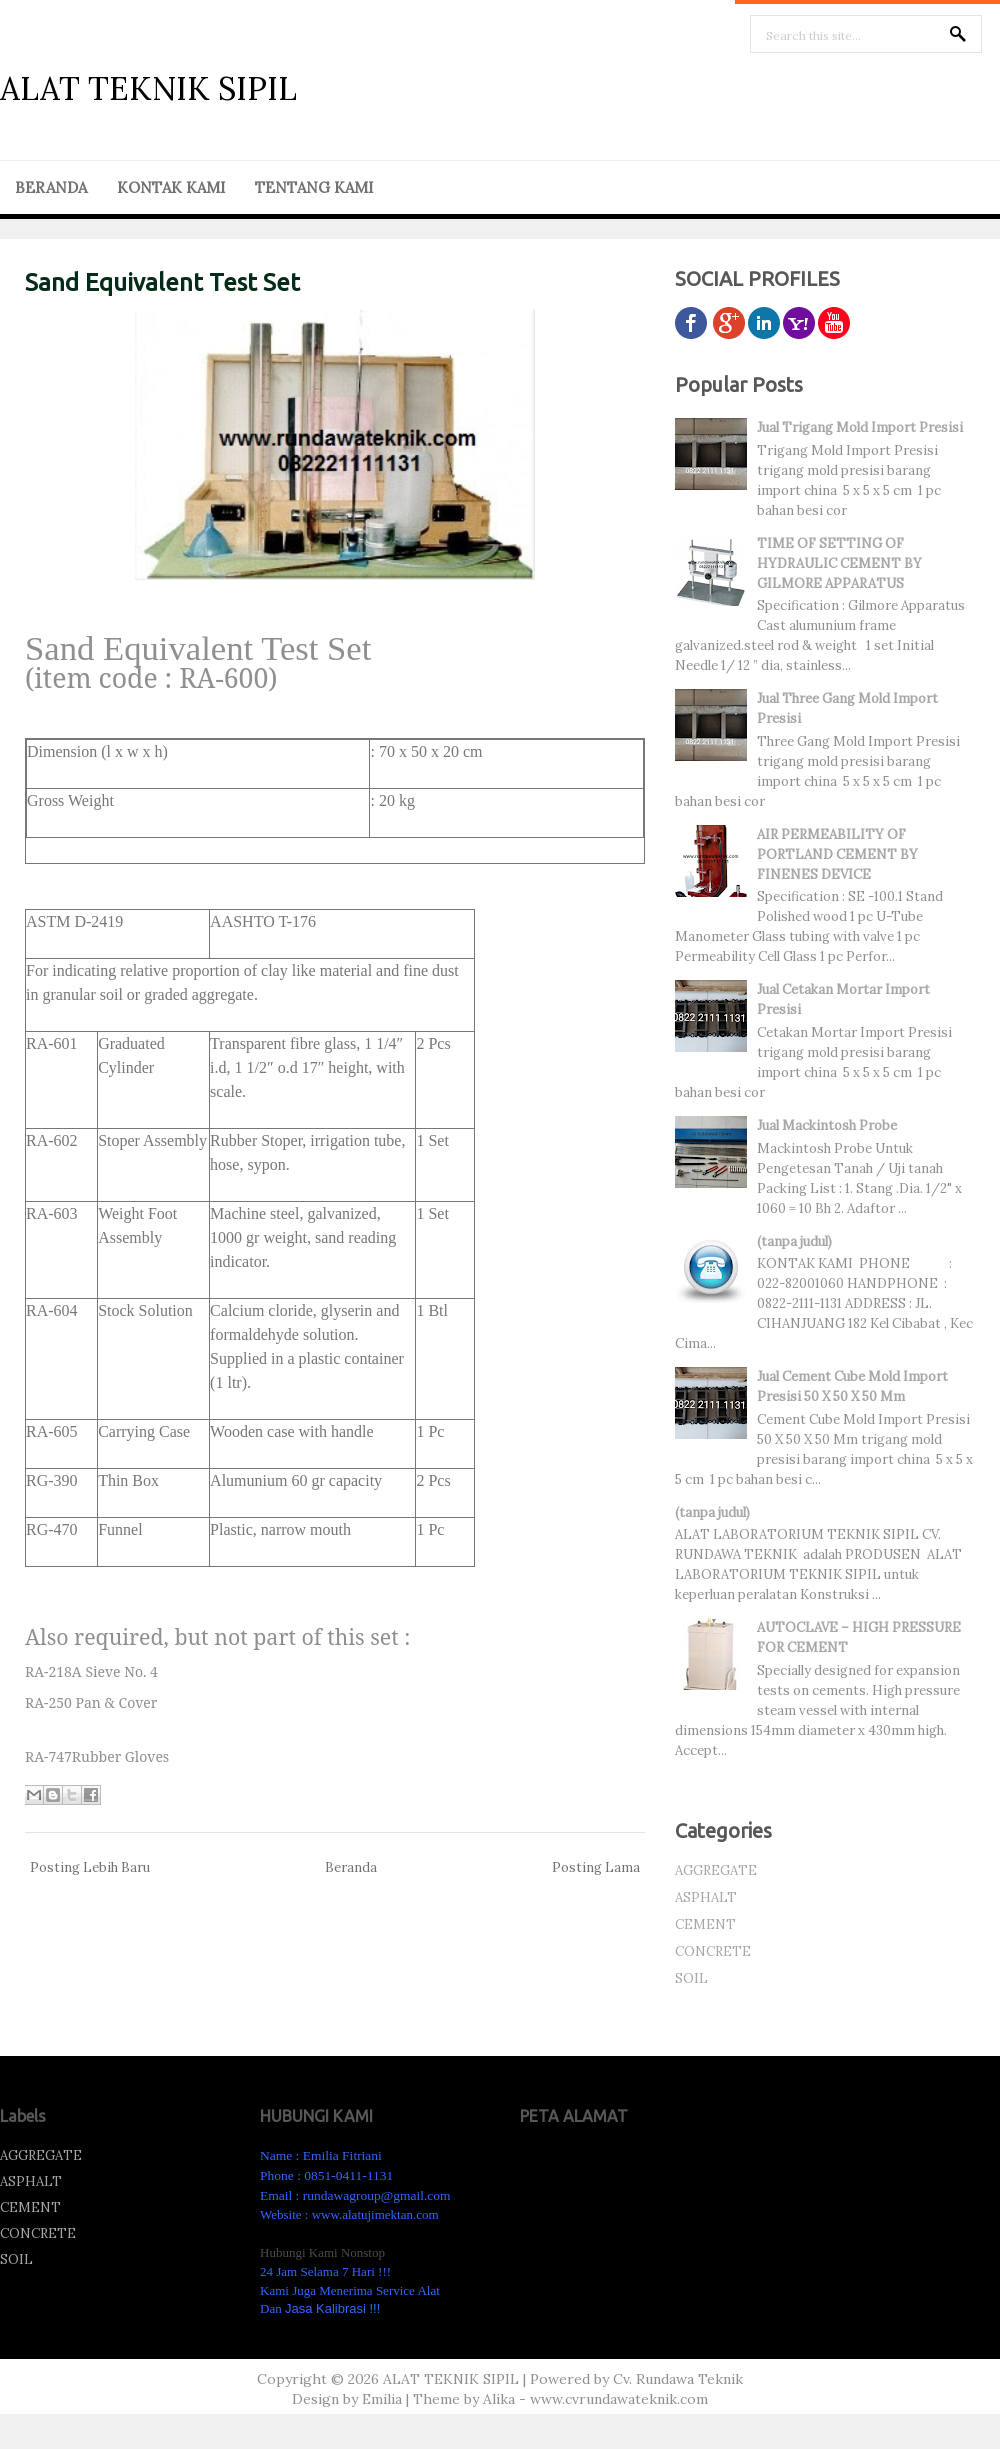 The image size is (1000, 2449). What do you see at coordinates (382, 2399) in the screenshot?
I see `Emilia` at bounding box center [382, 2399].